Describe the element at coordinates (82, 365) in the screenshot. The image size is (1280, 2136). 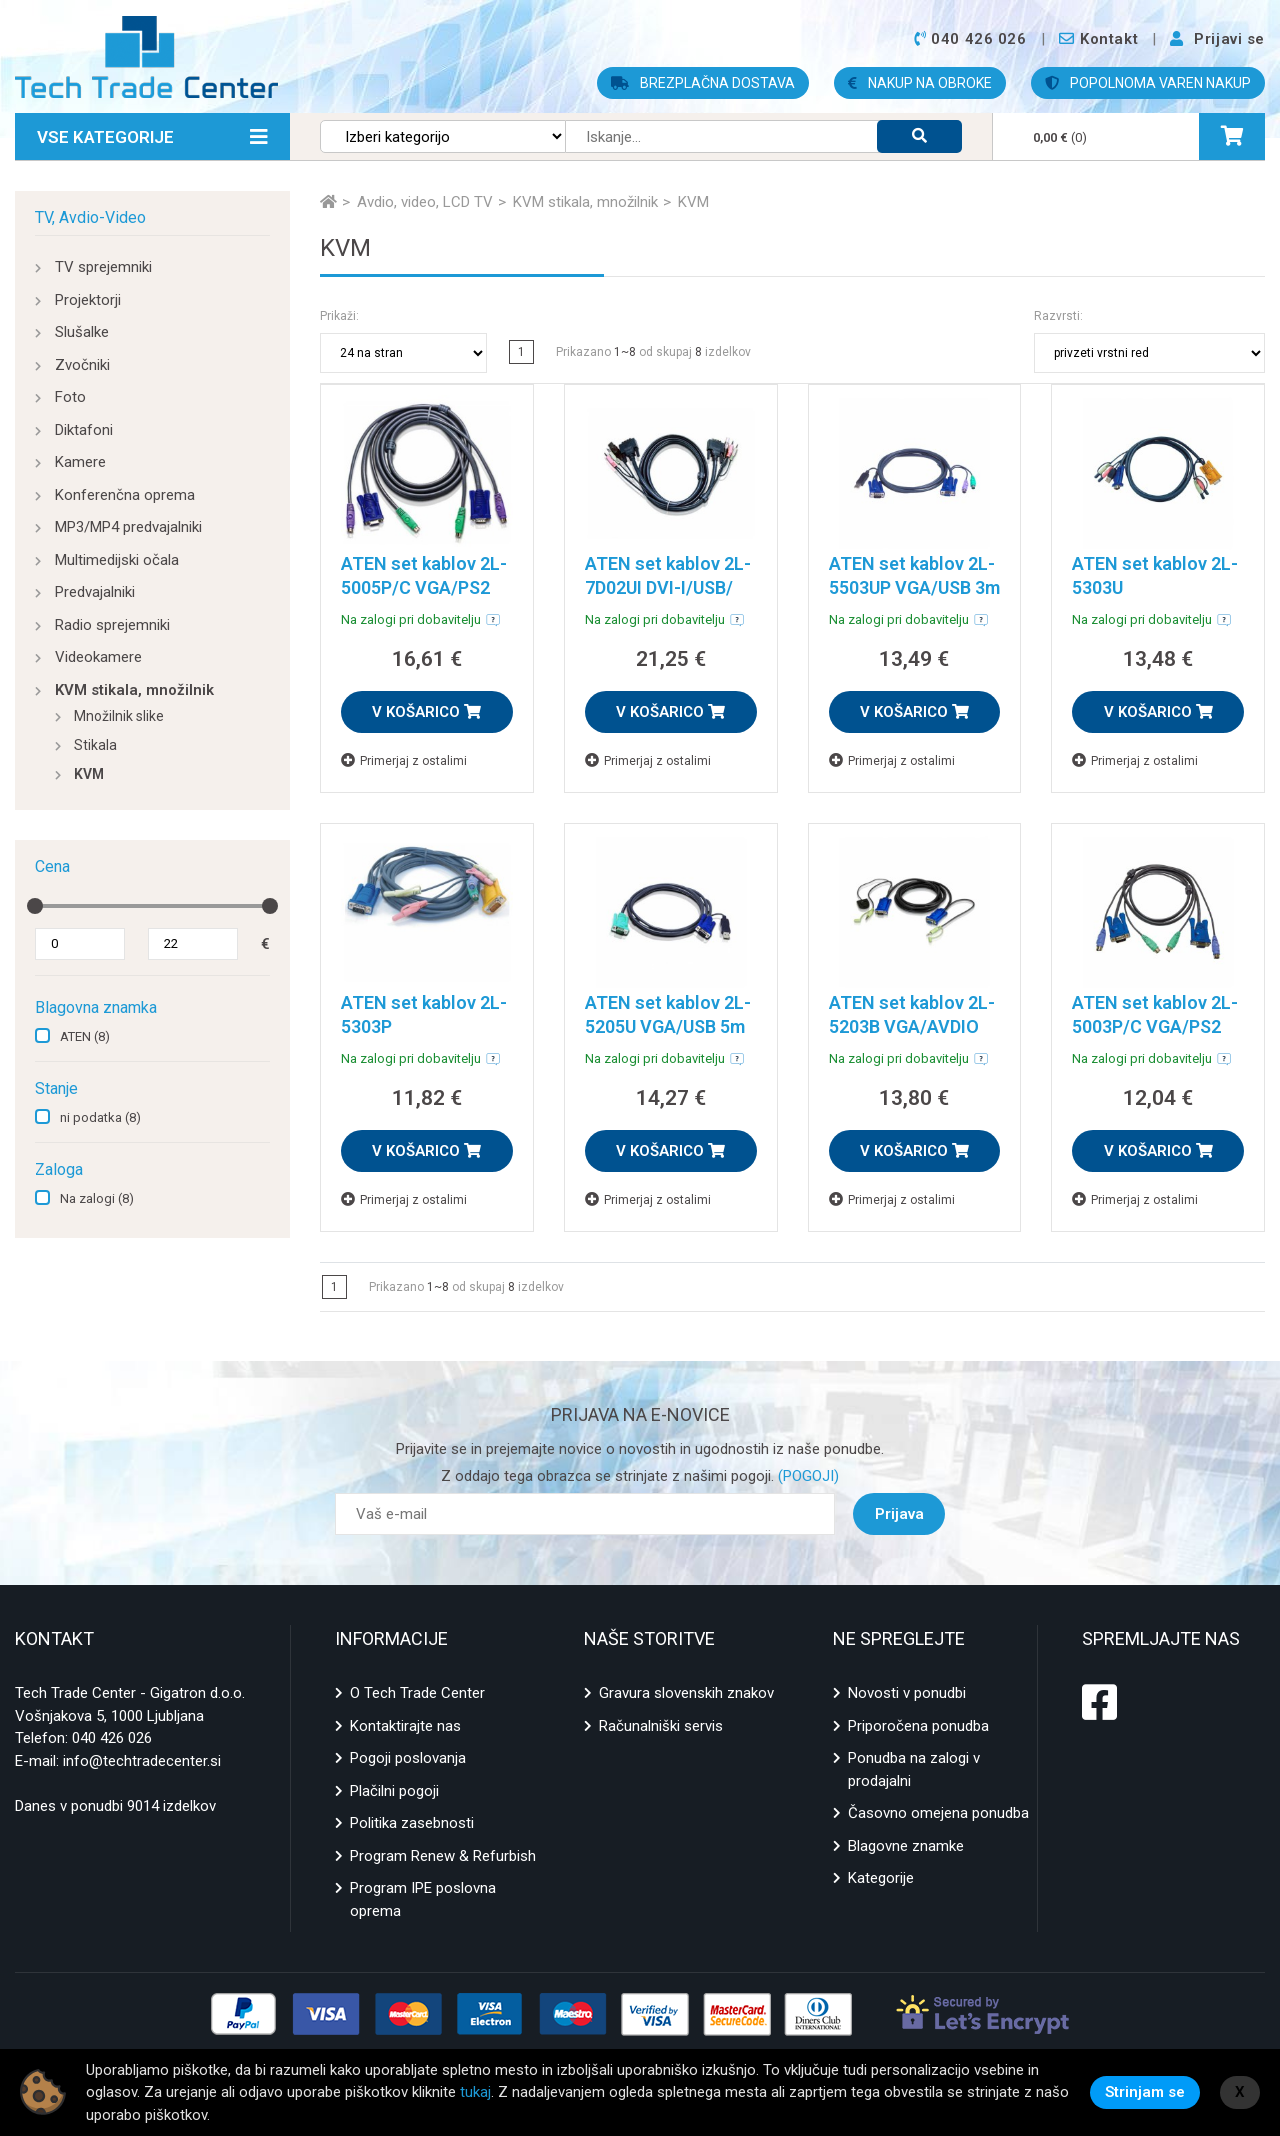
I see `Zvočniki` at that location.